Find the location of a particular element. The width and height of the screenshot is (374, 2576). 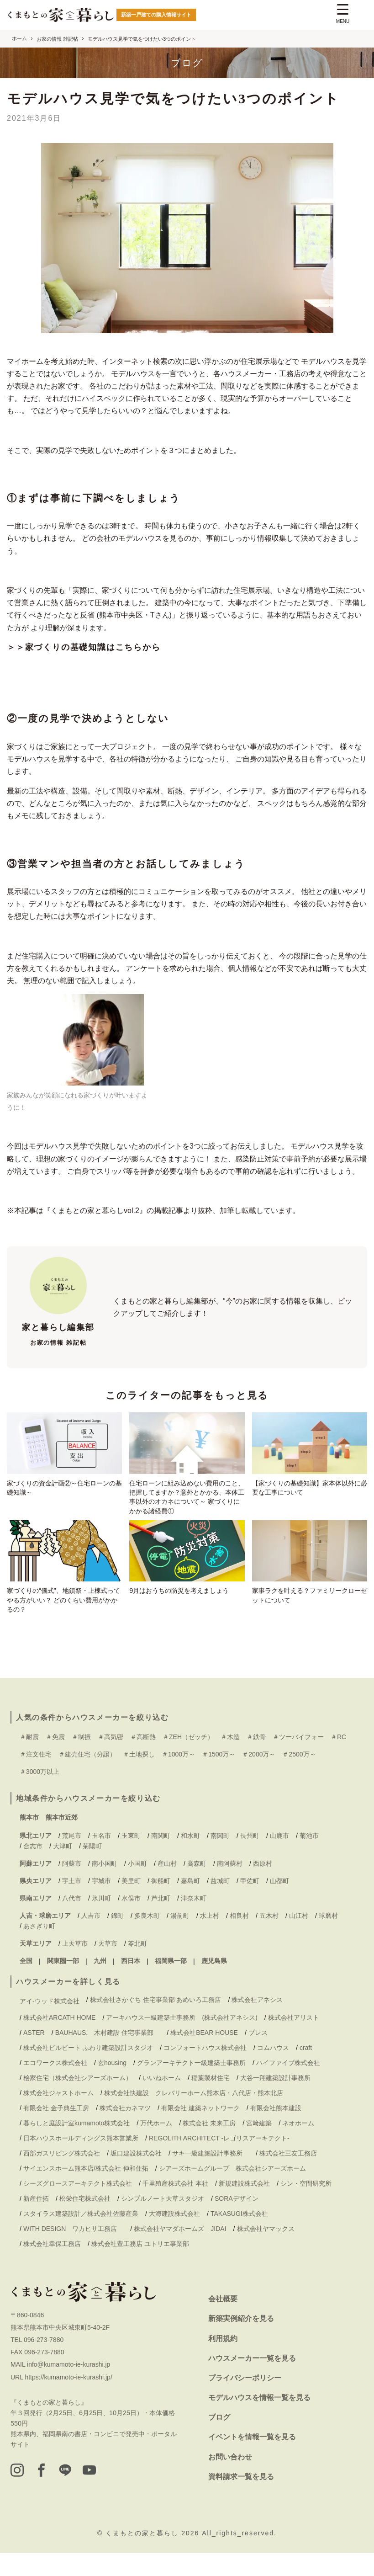

天草市 is located at coordinates (107, 1966).